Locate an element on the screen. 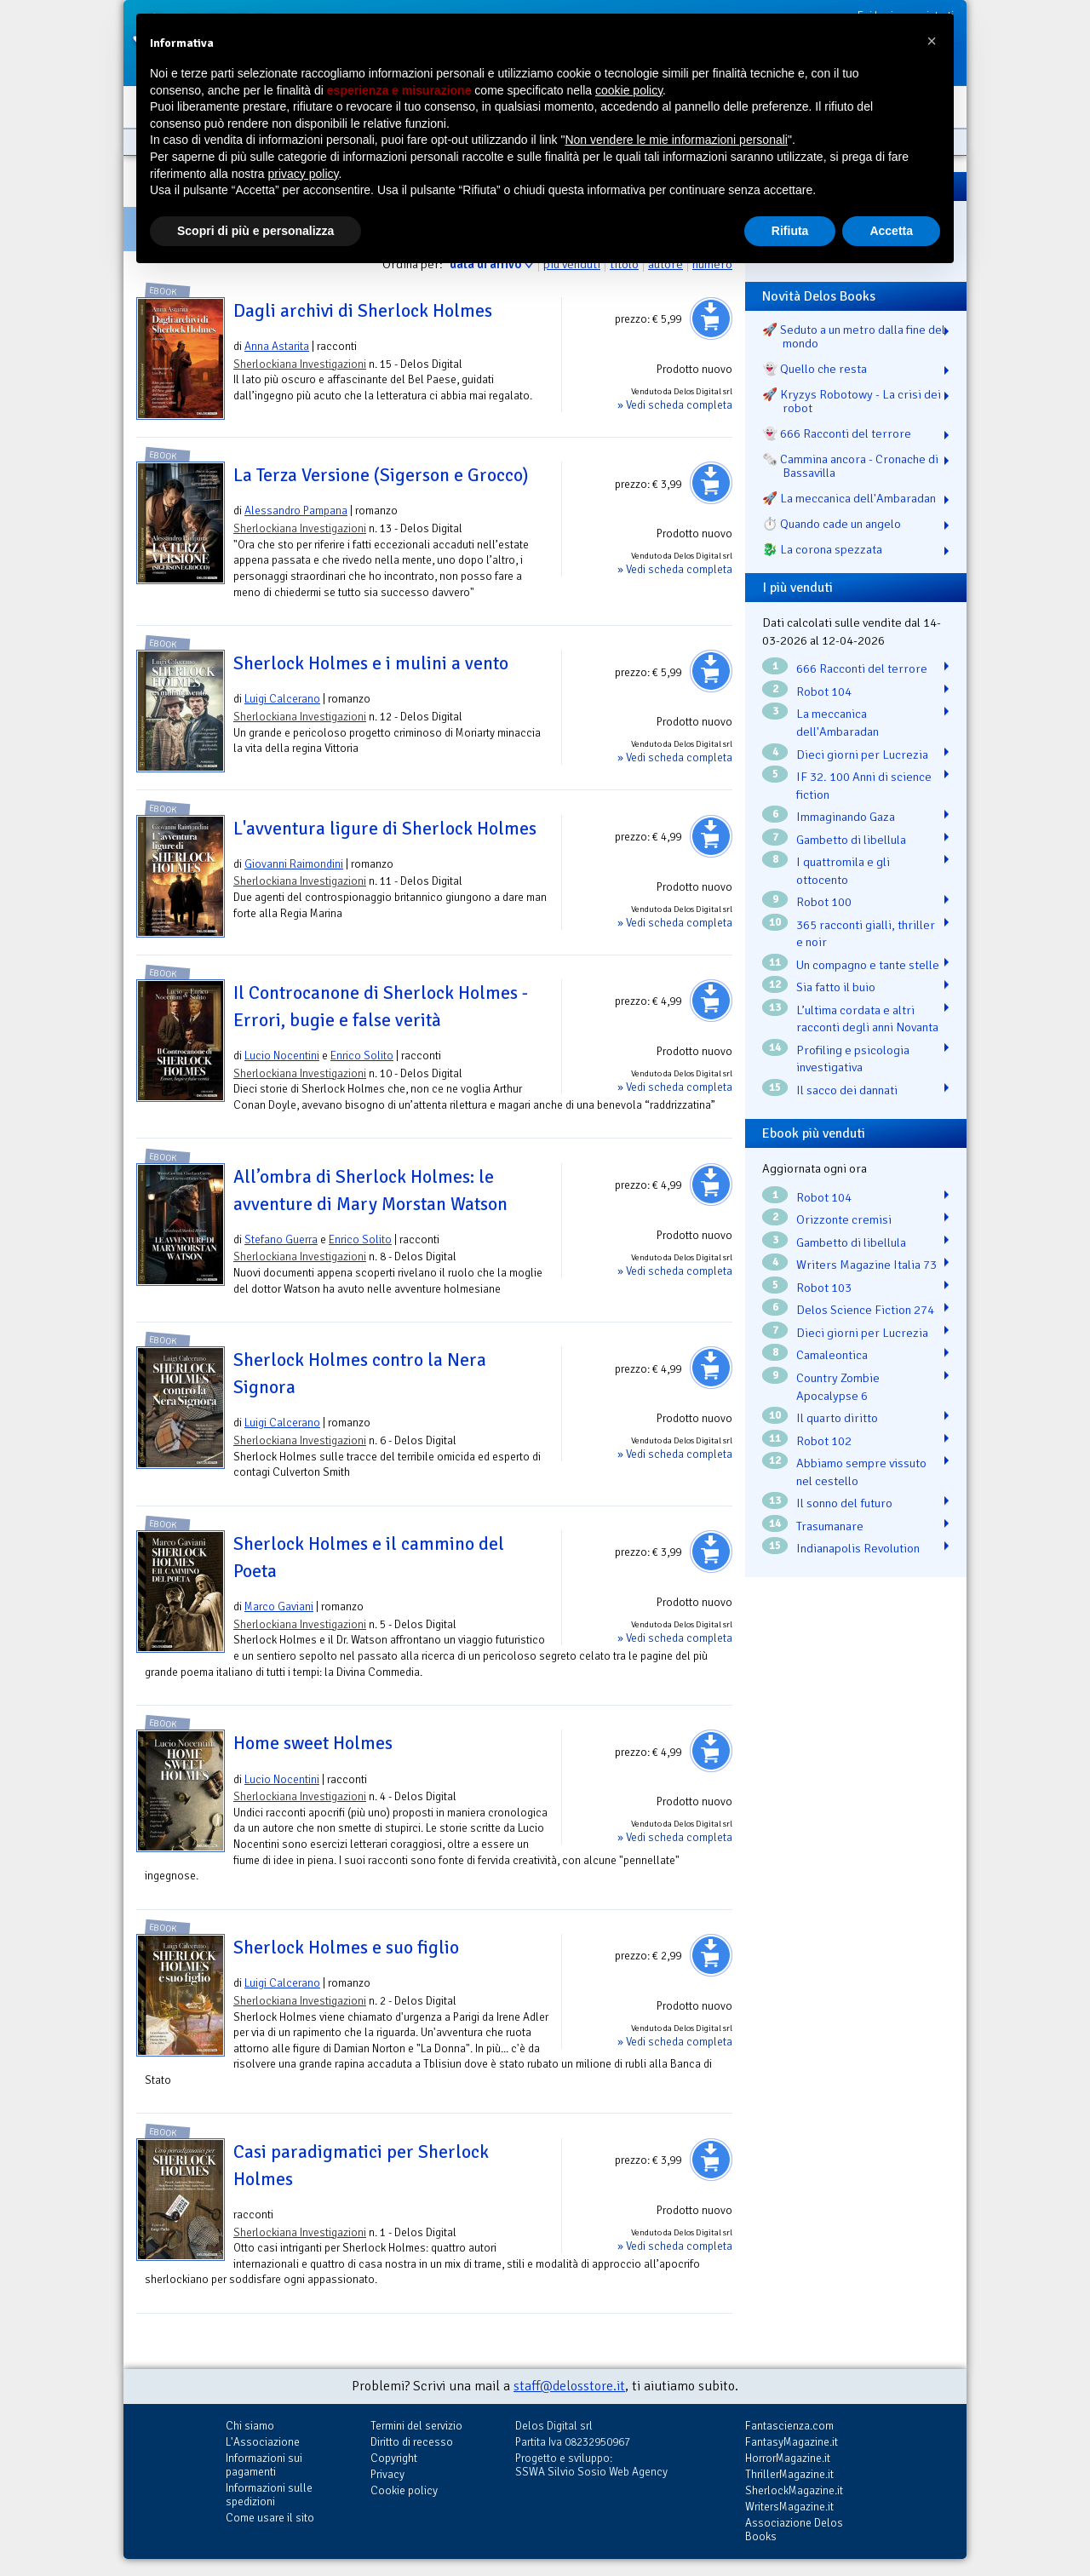  Immaginando Gaza is located at coordinates (845, 816).